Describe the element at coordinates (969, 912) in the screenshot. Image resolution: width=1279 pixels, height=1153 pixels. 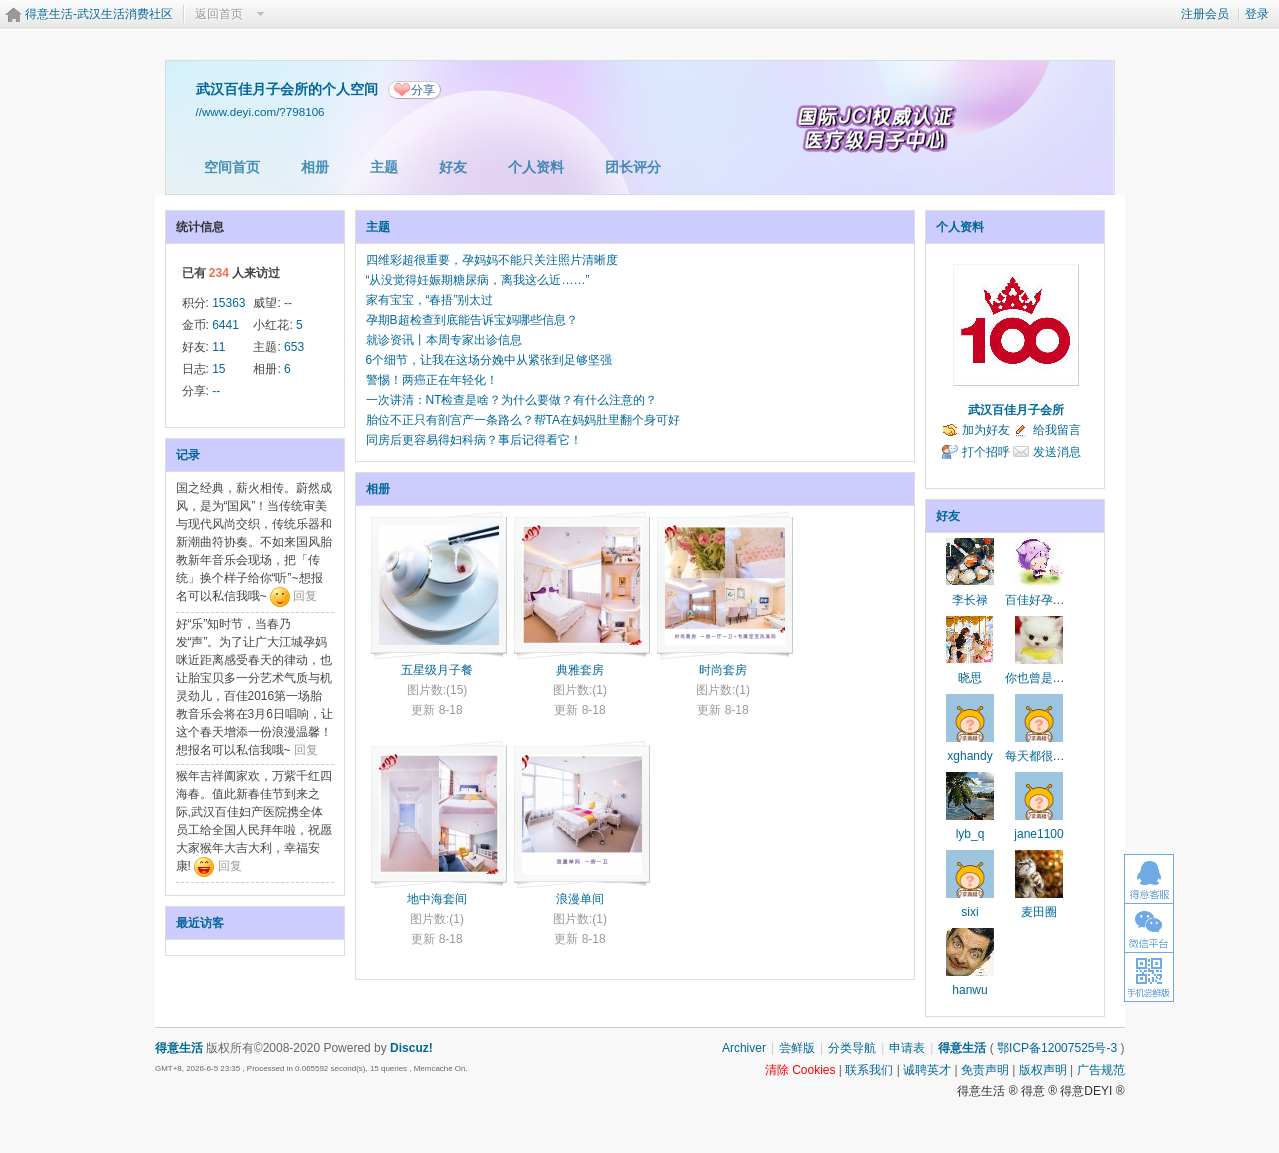
I see `sixi` at that location.